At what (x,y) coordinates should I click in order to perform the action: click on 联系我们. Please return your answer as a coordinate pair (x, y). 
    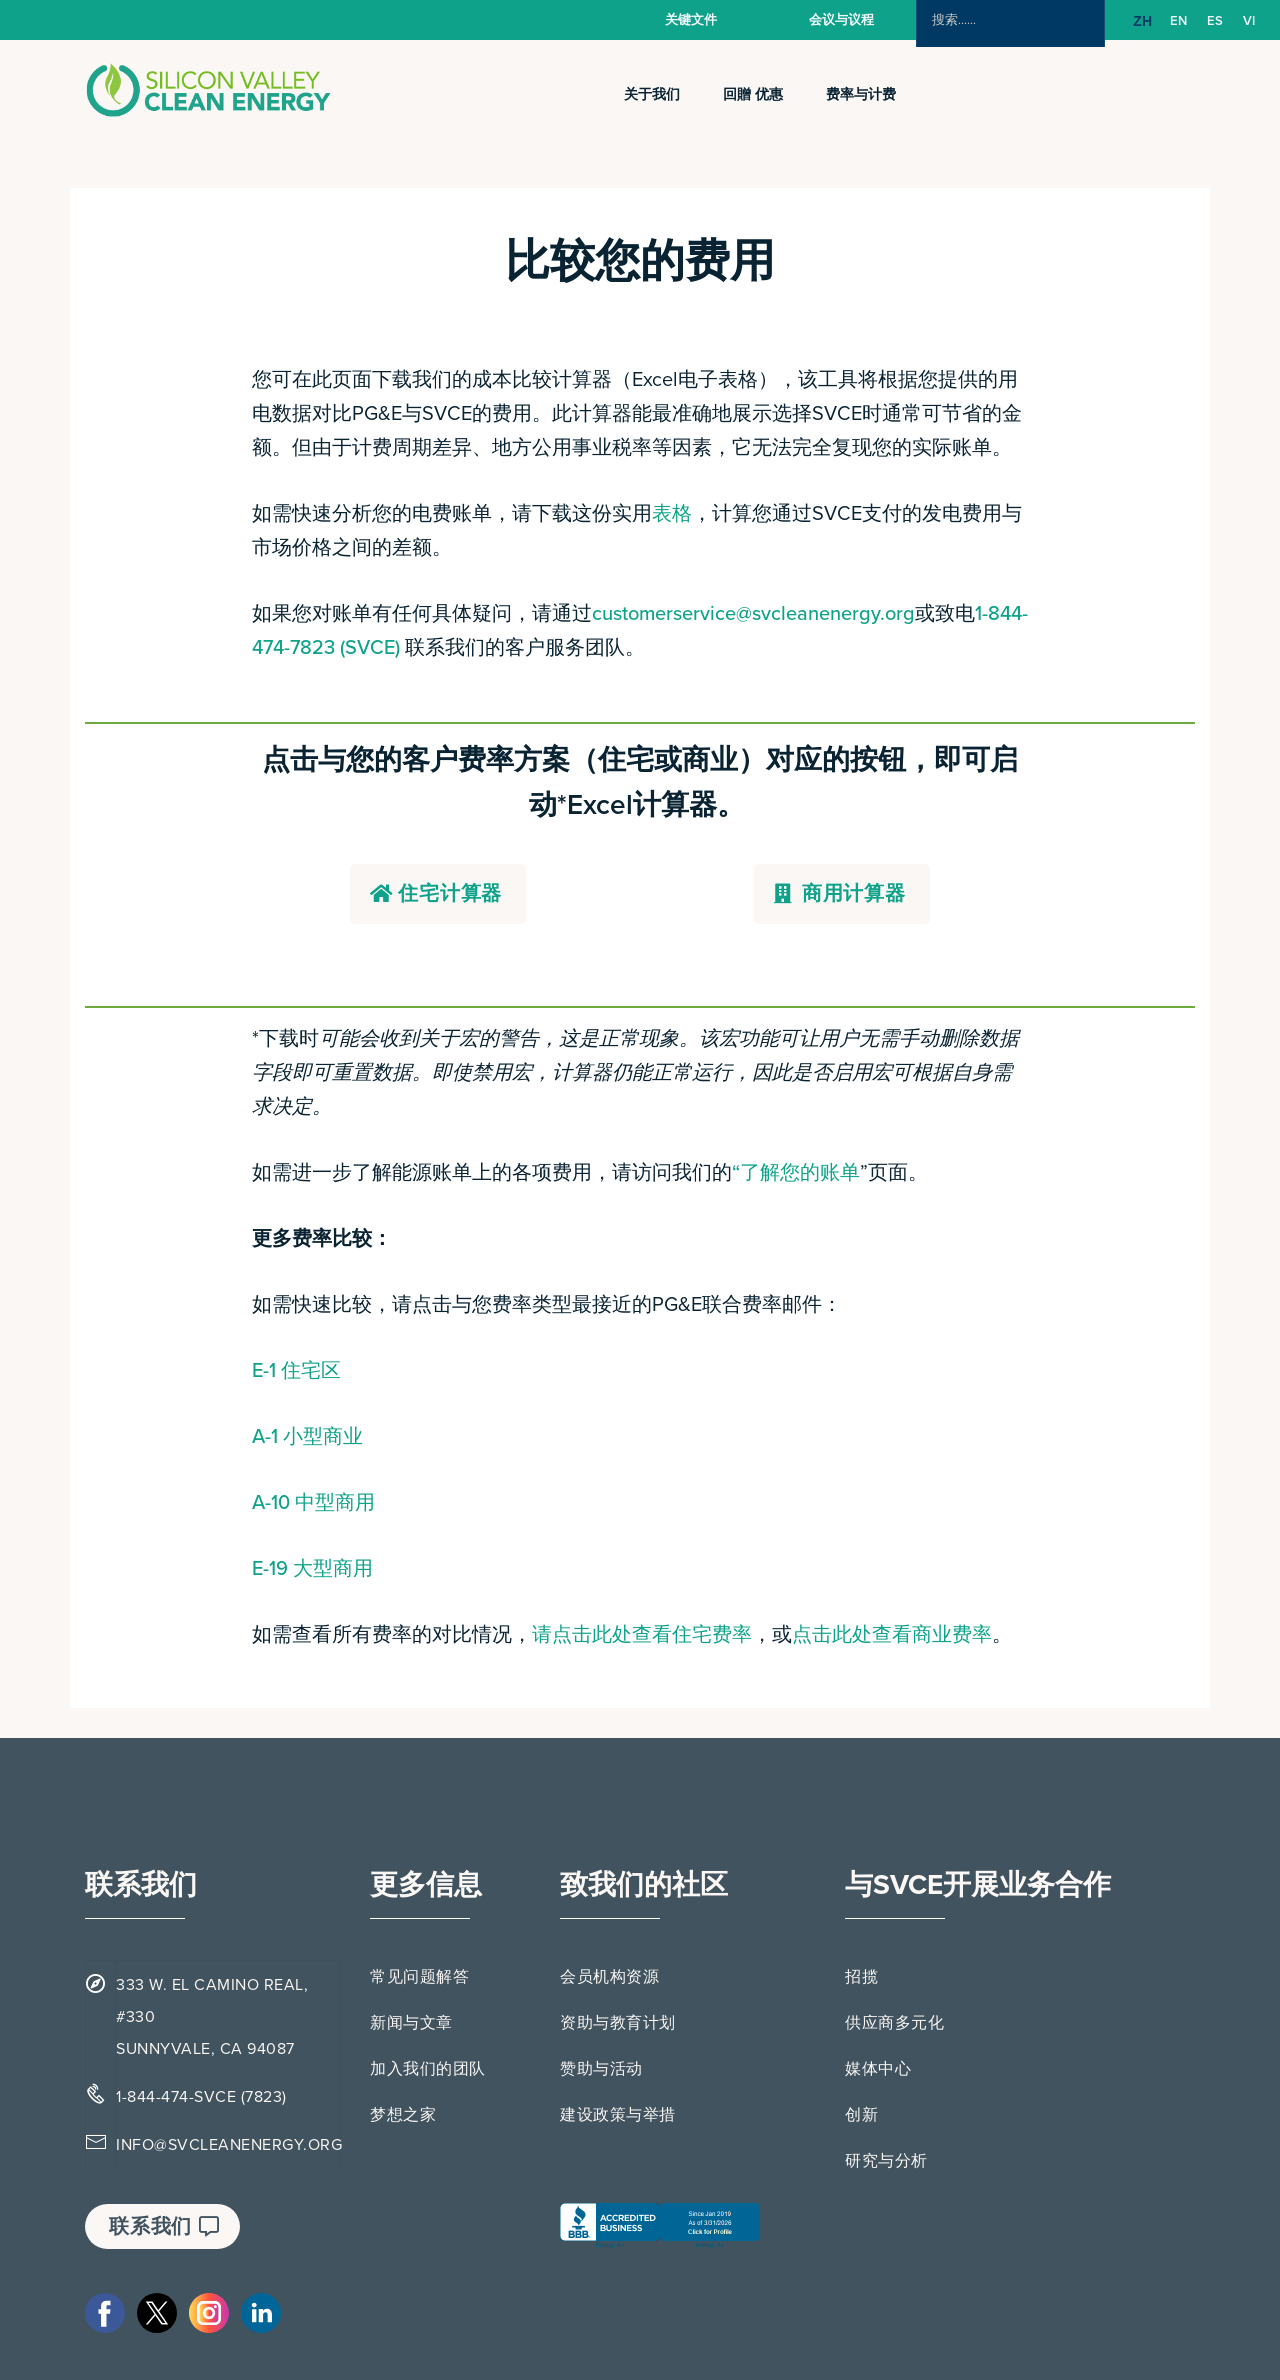
    Looking at the image, I should click on (164, 2227).